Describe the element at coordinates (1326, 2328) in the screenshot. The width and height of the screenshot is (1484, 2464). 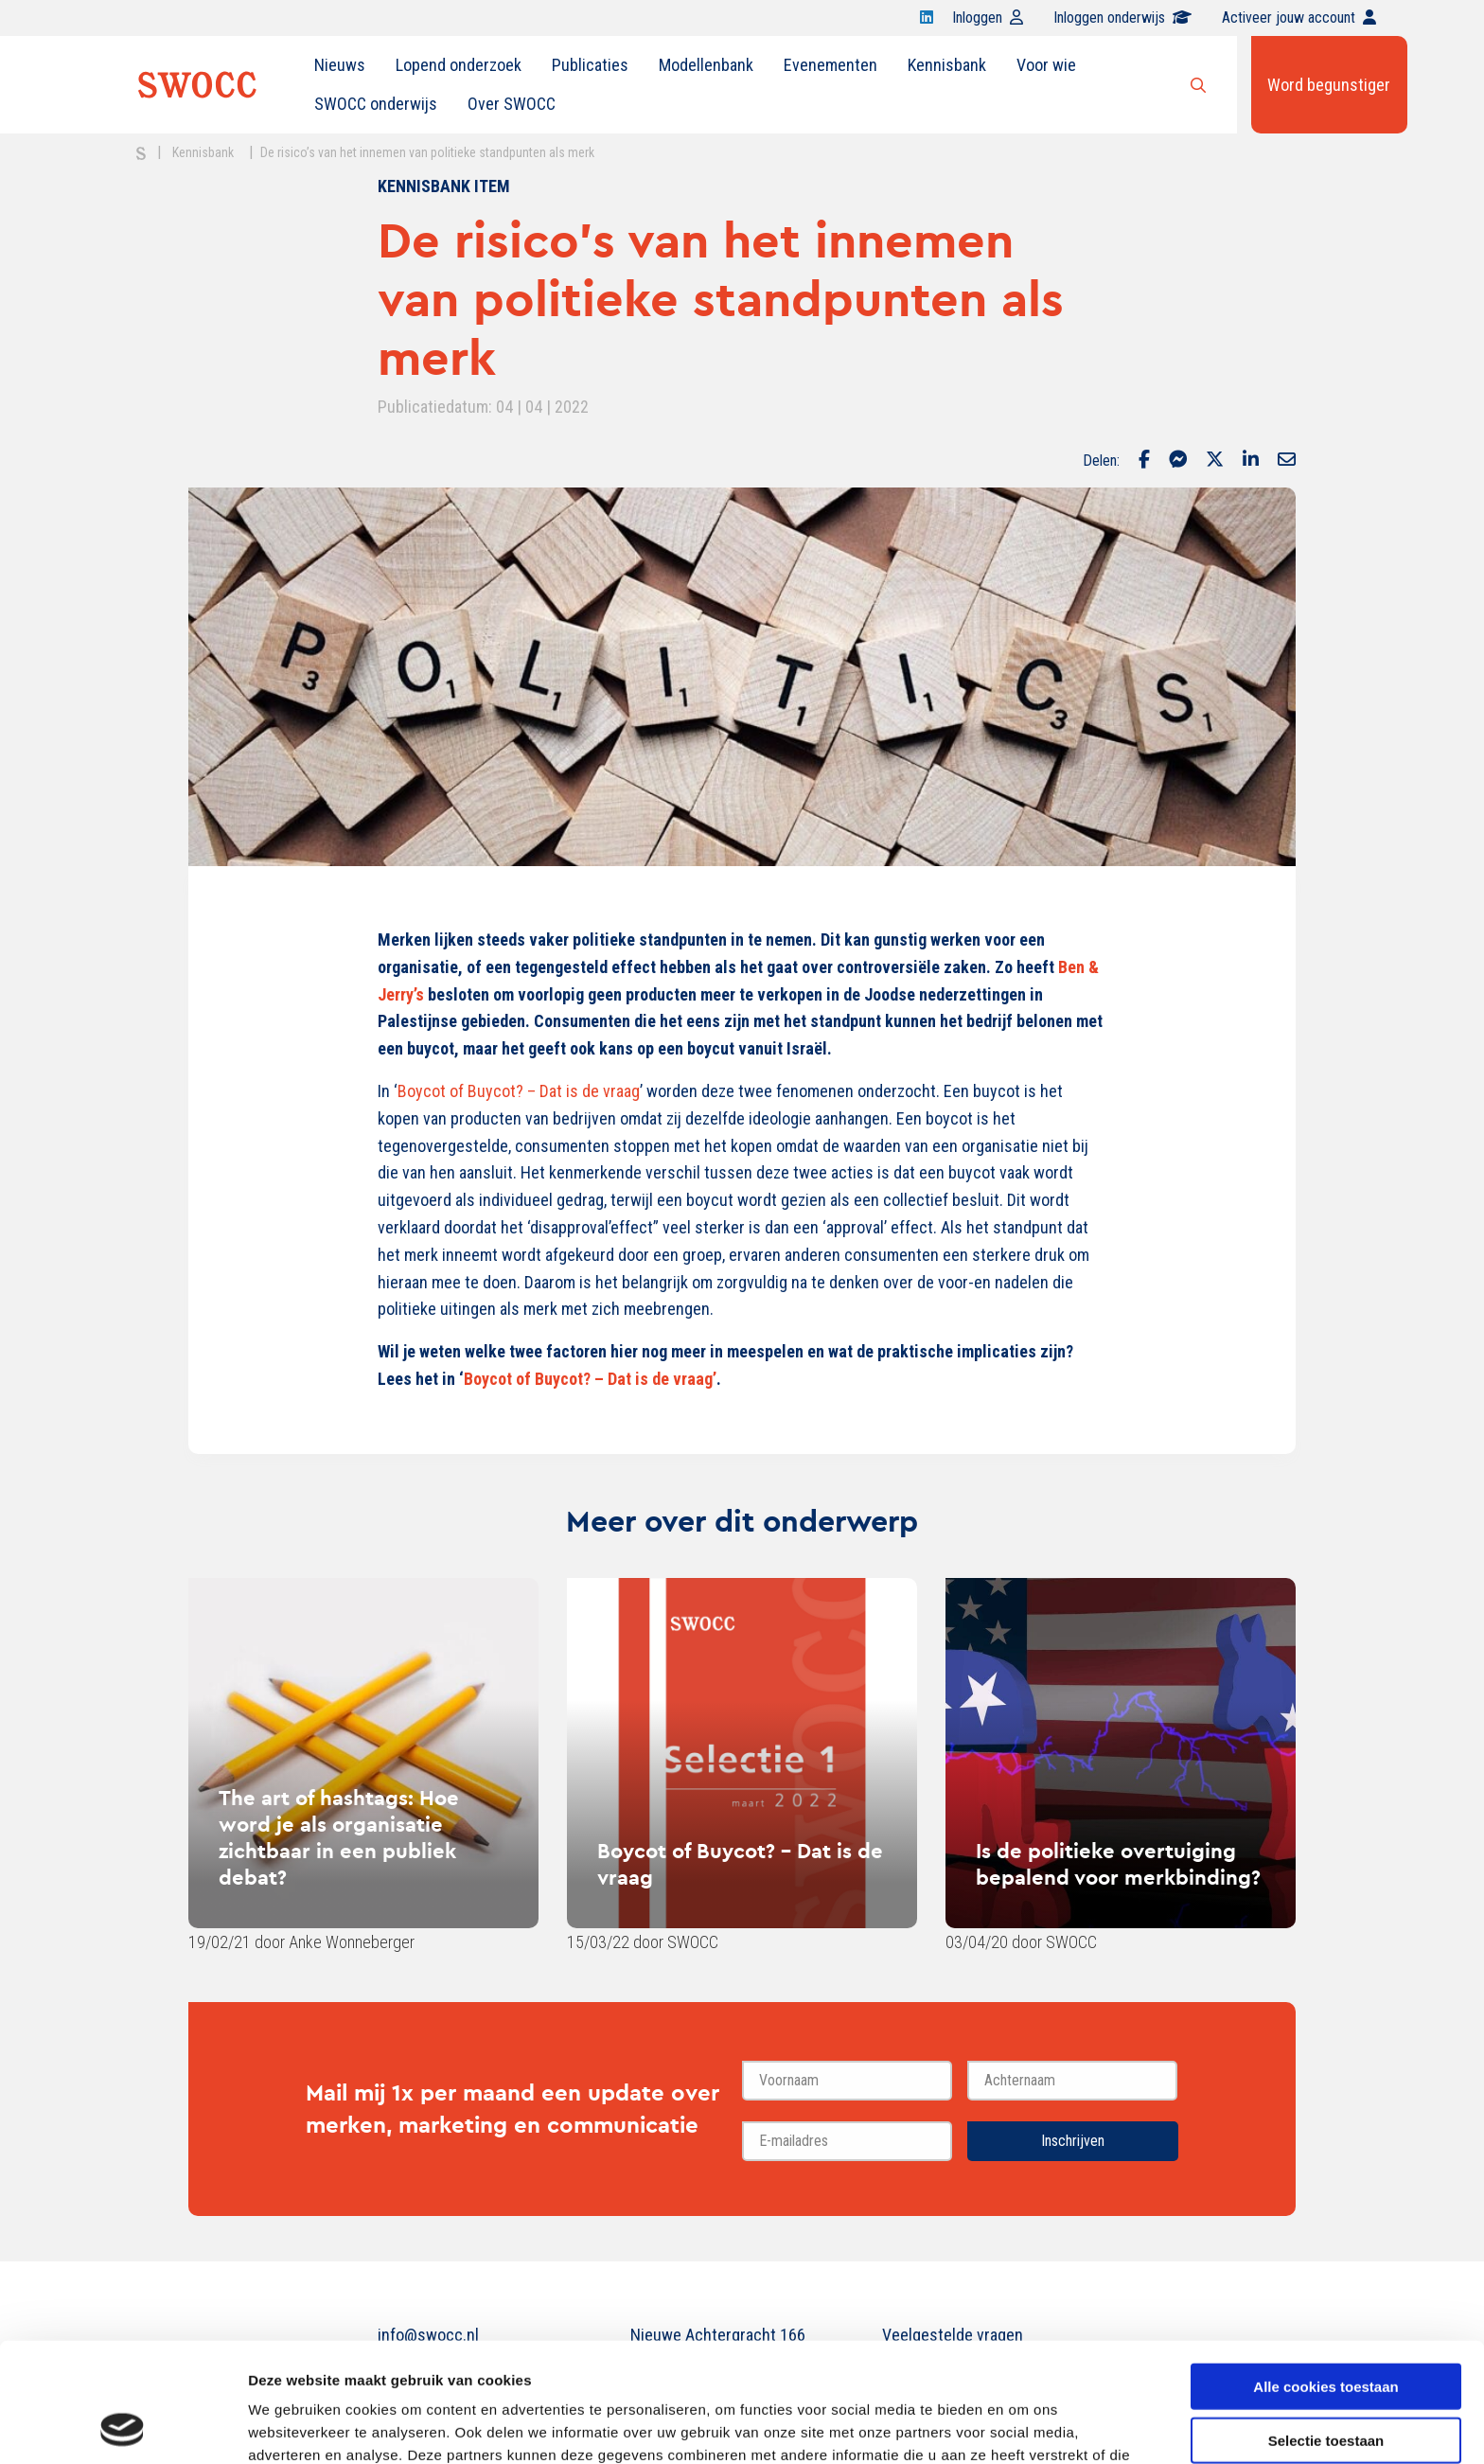
I see `Selectie toestaan` at that location.